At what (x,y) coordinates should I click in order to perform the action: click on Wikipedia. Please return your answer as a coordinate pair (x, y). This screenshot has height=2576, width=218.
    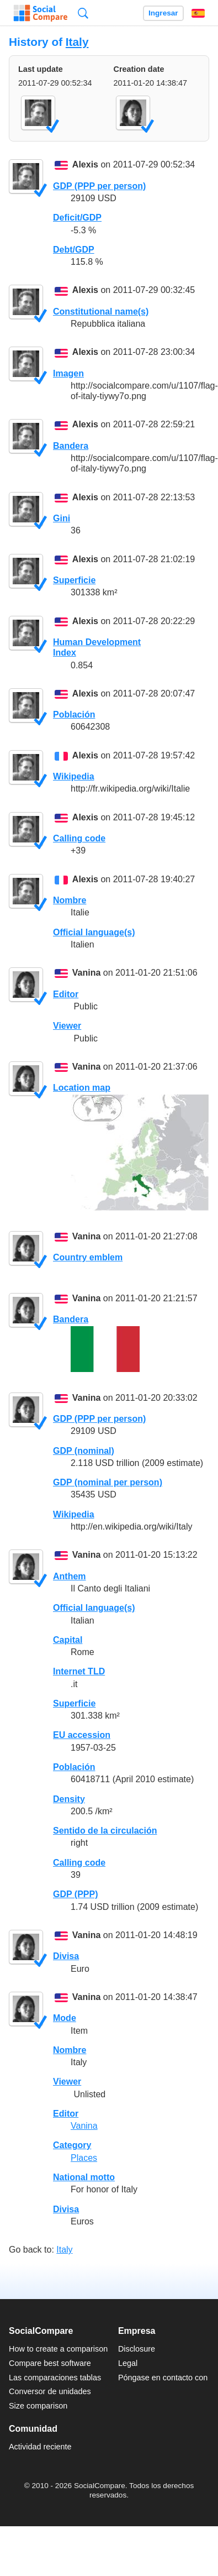
    Looking at the image, I should click on (73, 776).